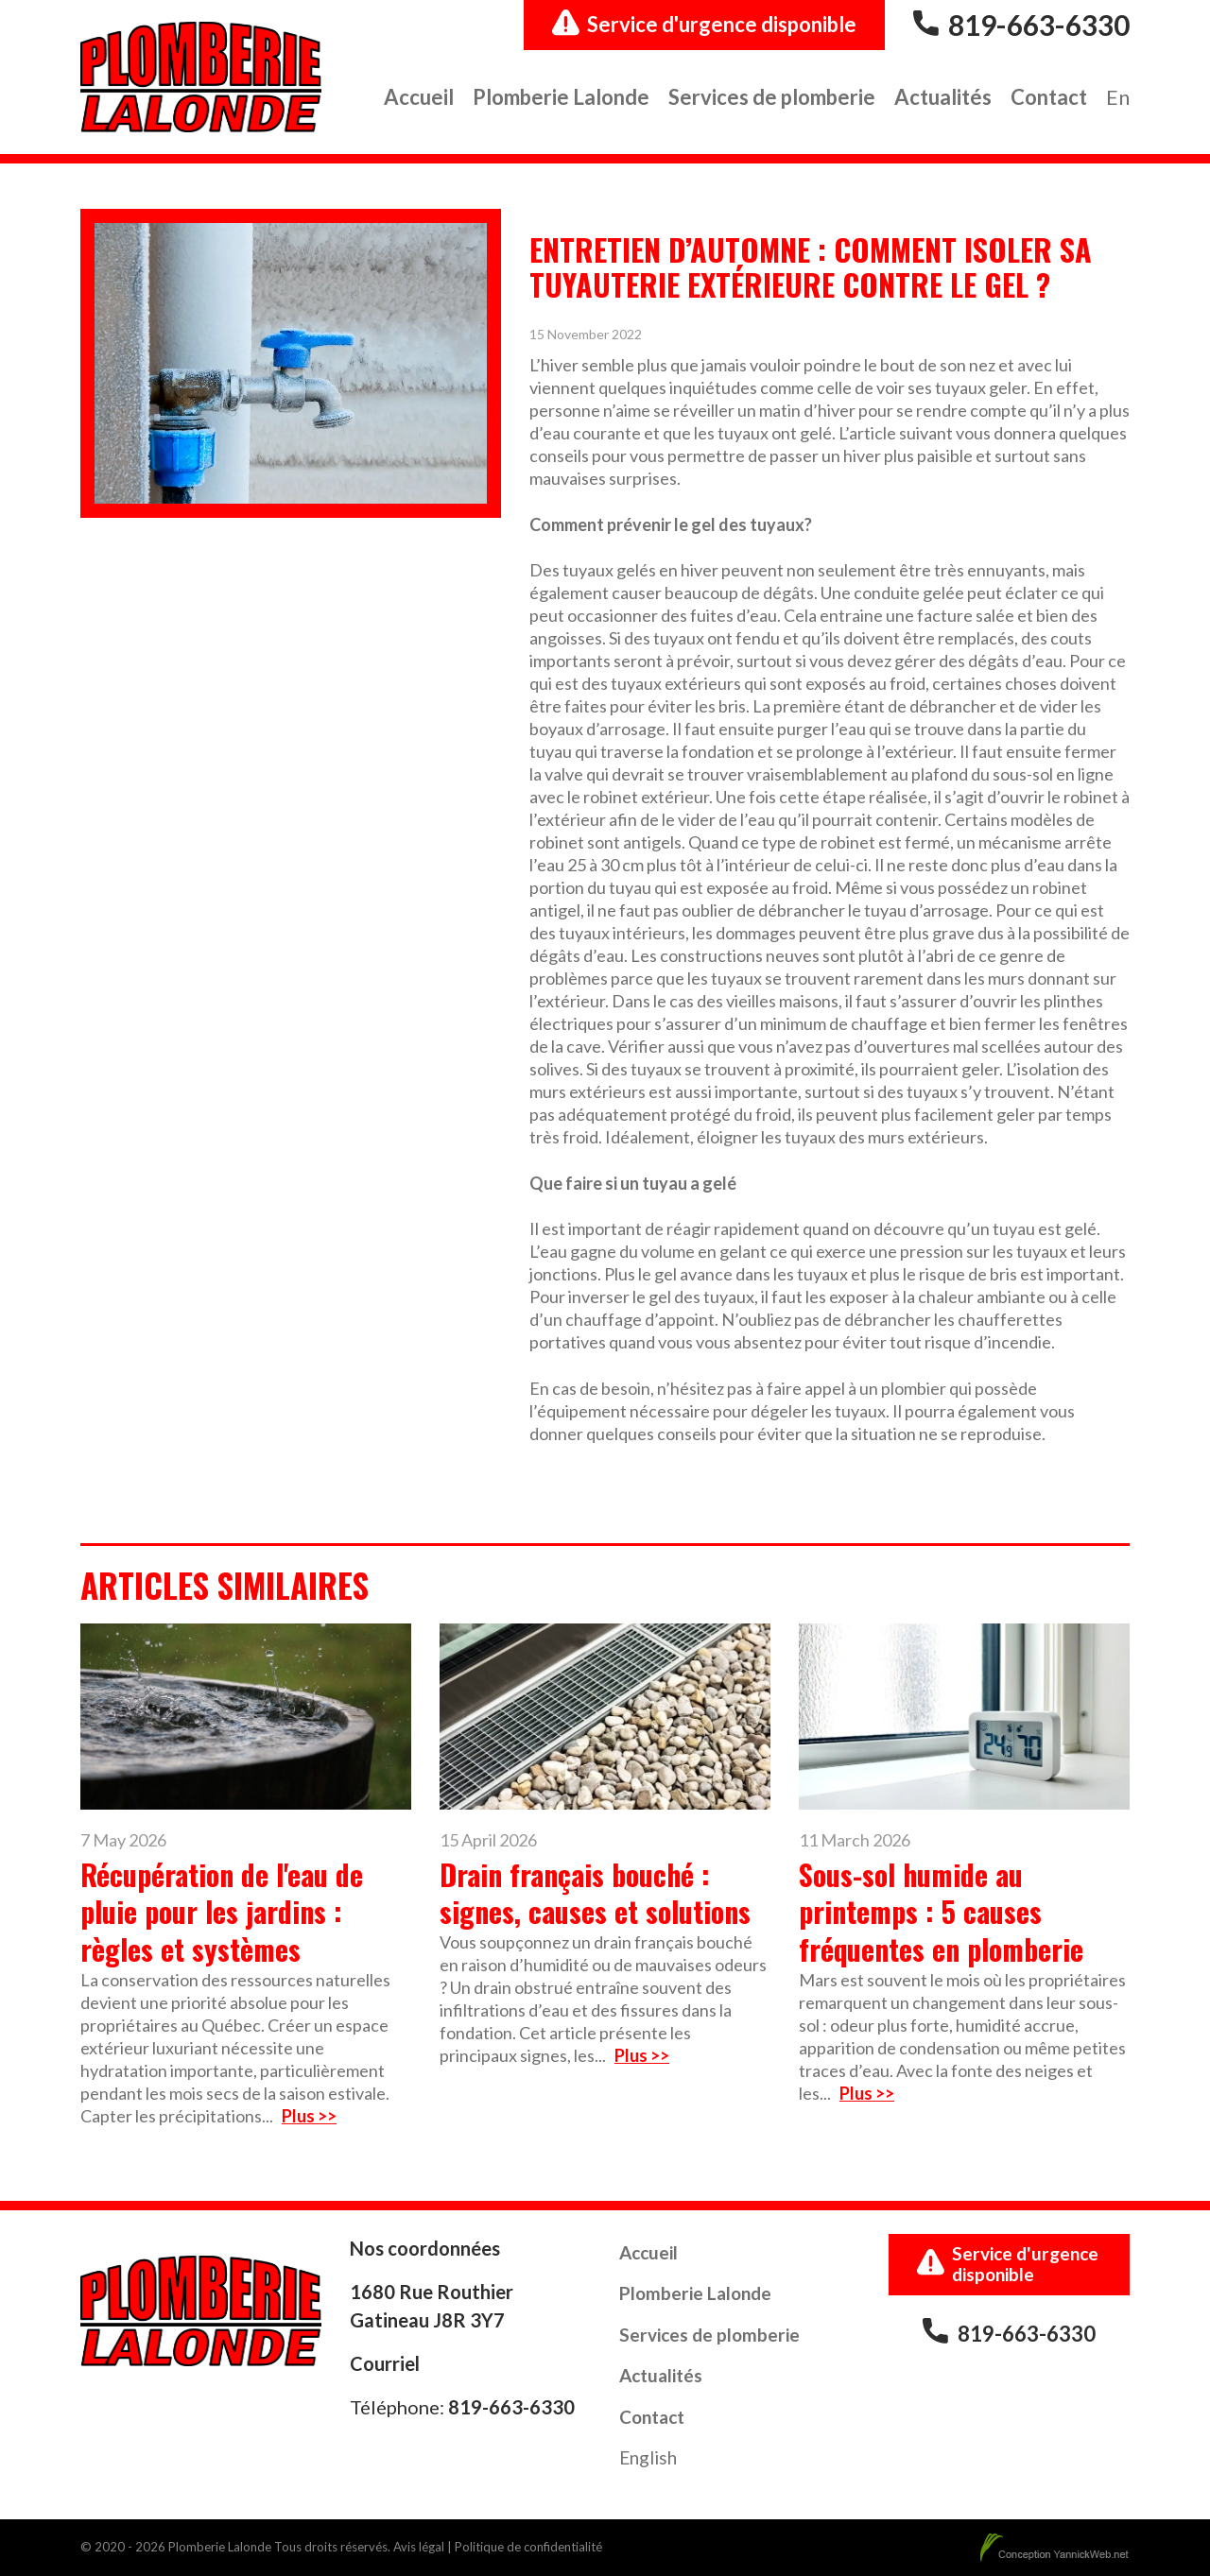  Describe the element at coordinates (1049, 97) in the screenshot. I see `Contact` at that location.